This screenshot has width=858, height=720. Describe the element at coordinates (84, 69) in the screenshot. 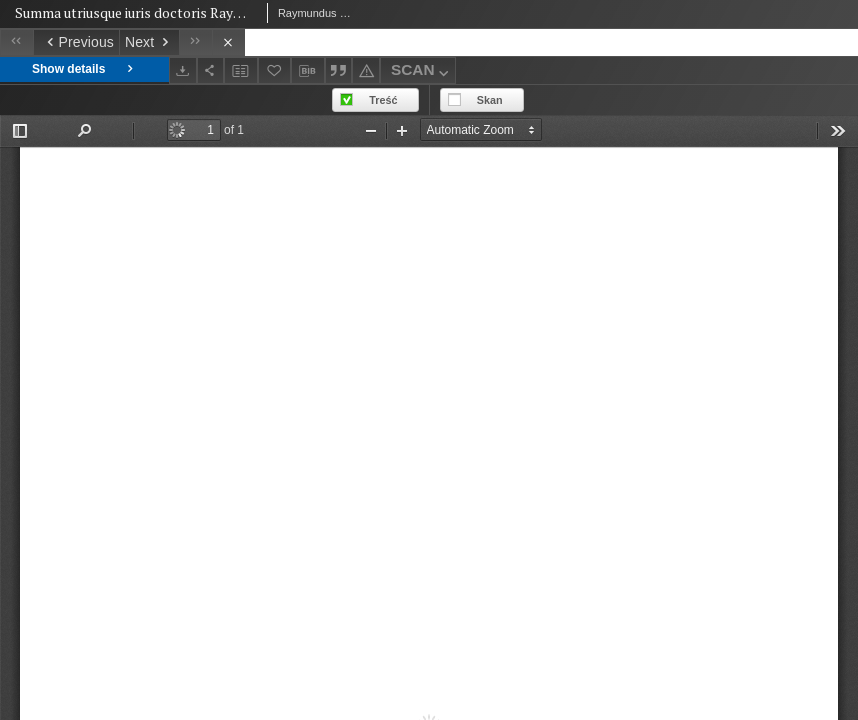

I see `Show details` at that location.